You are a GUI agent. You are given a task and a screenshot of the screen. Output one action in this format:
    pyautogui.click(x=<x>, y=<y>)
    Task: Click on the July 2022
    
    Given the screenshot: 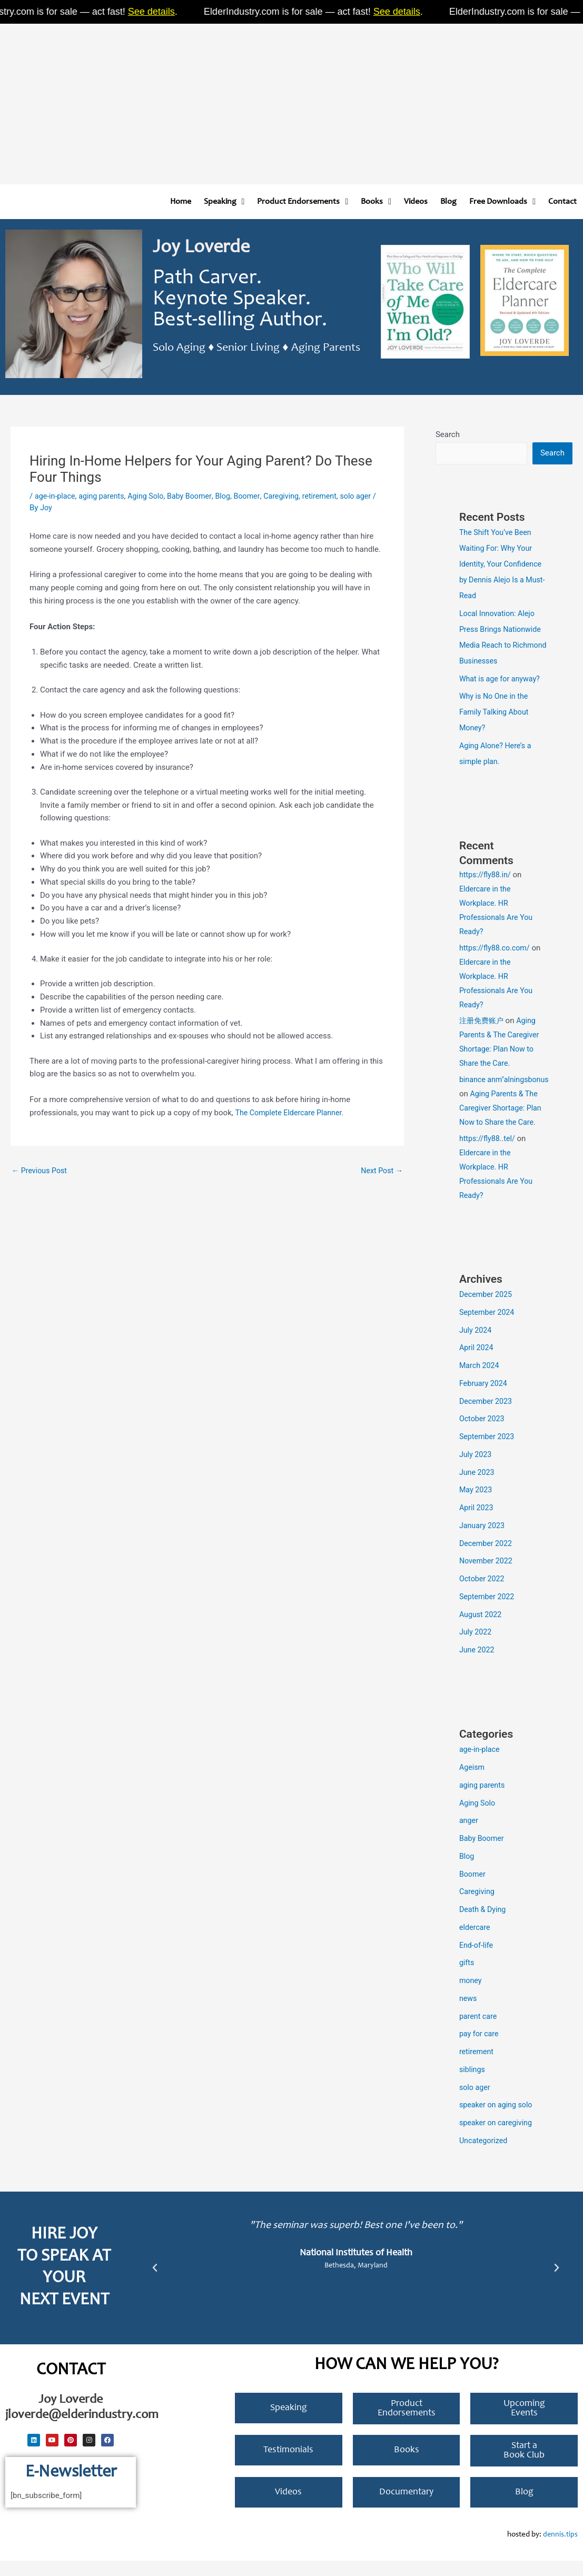 What is the action you would take?
    pyautogui.click(x=476, y=1647)
    